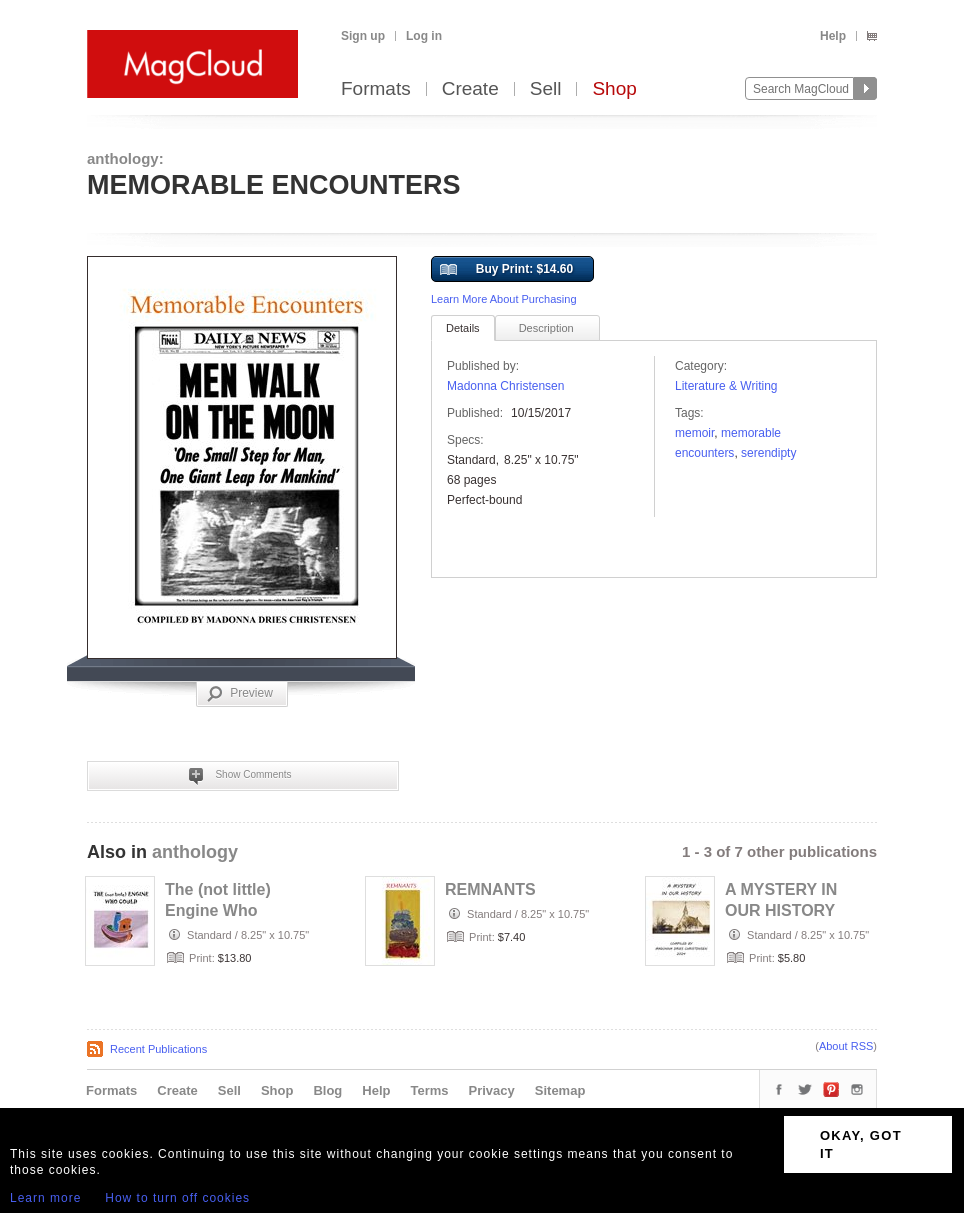 The image size is (964, 1213). What do you see at coordinates (177, 1198) in the screenshot?
I see `How to turn off cookies` at bounding box center [177, 1198].